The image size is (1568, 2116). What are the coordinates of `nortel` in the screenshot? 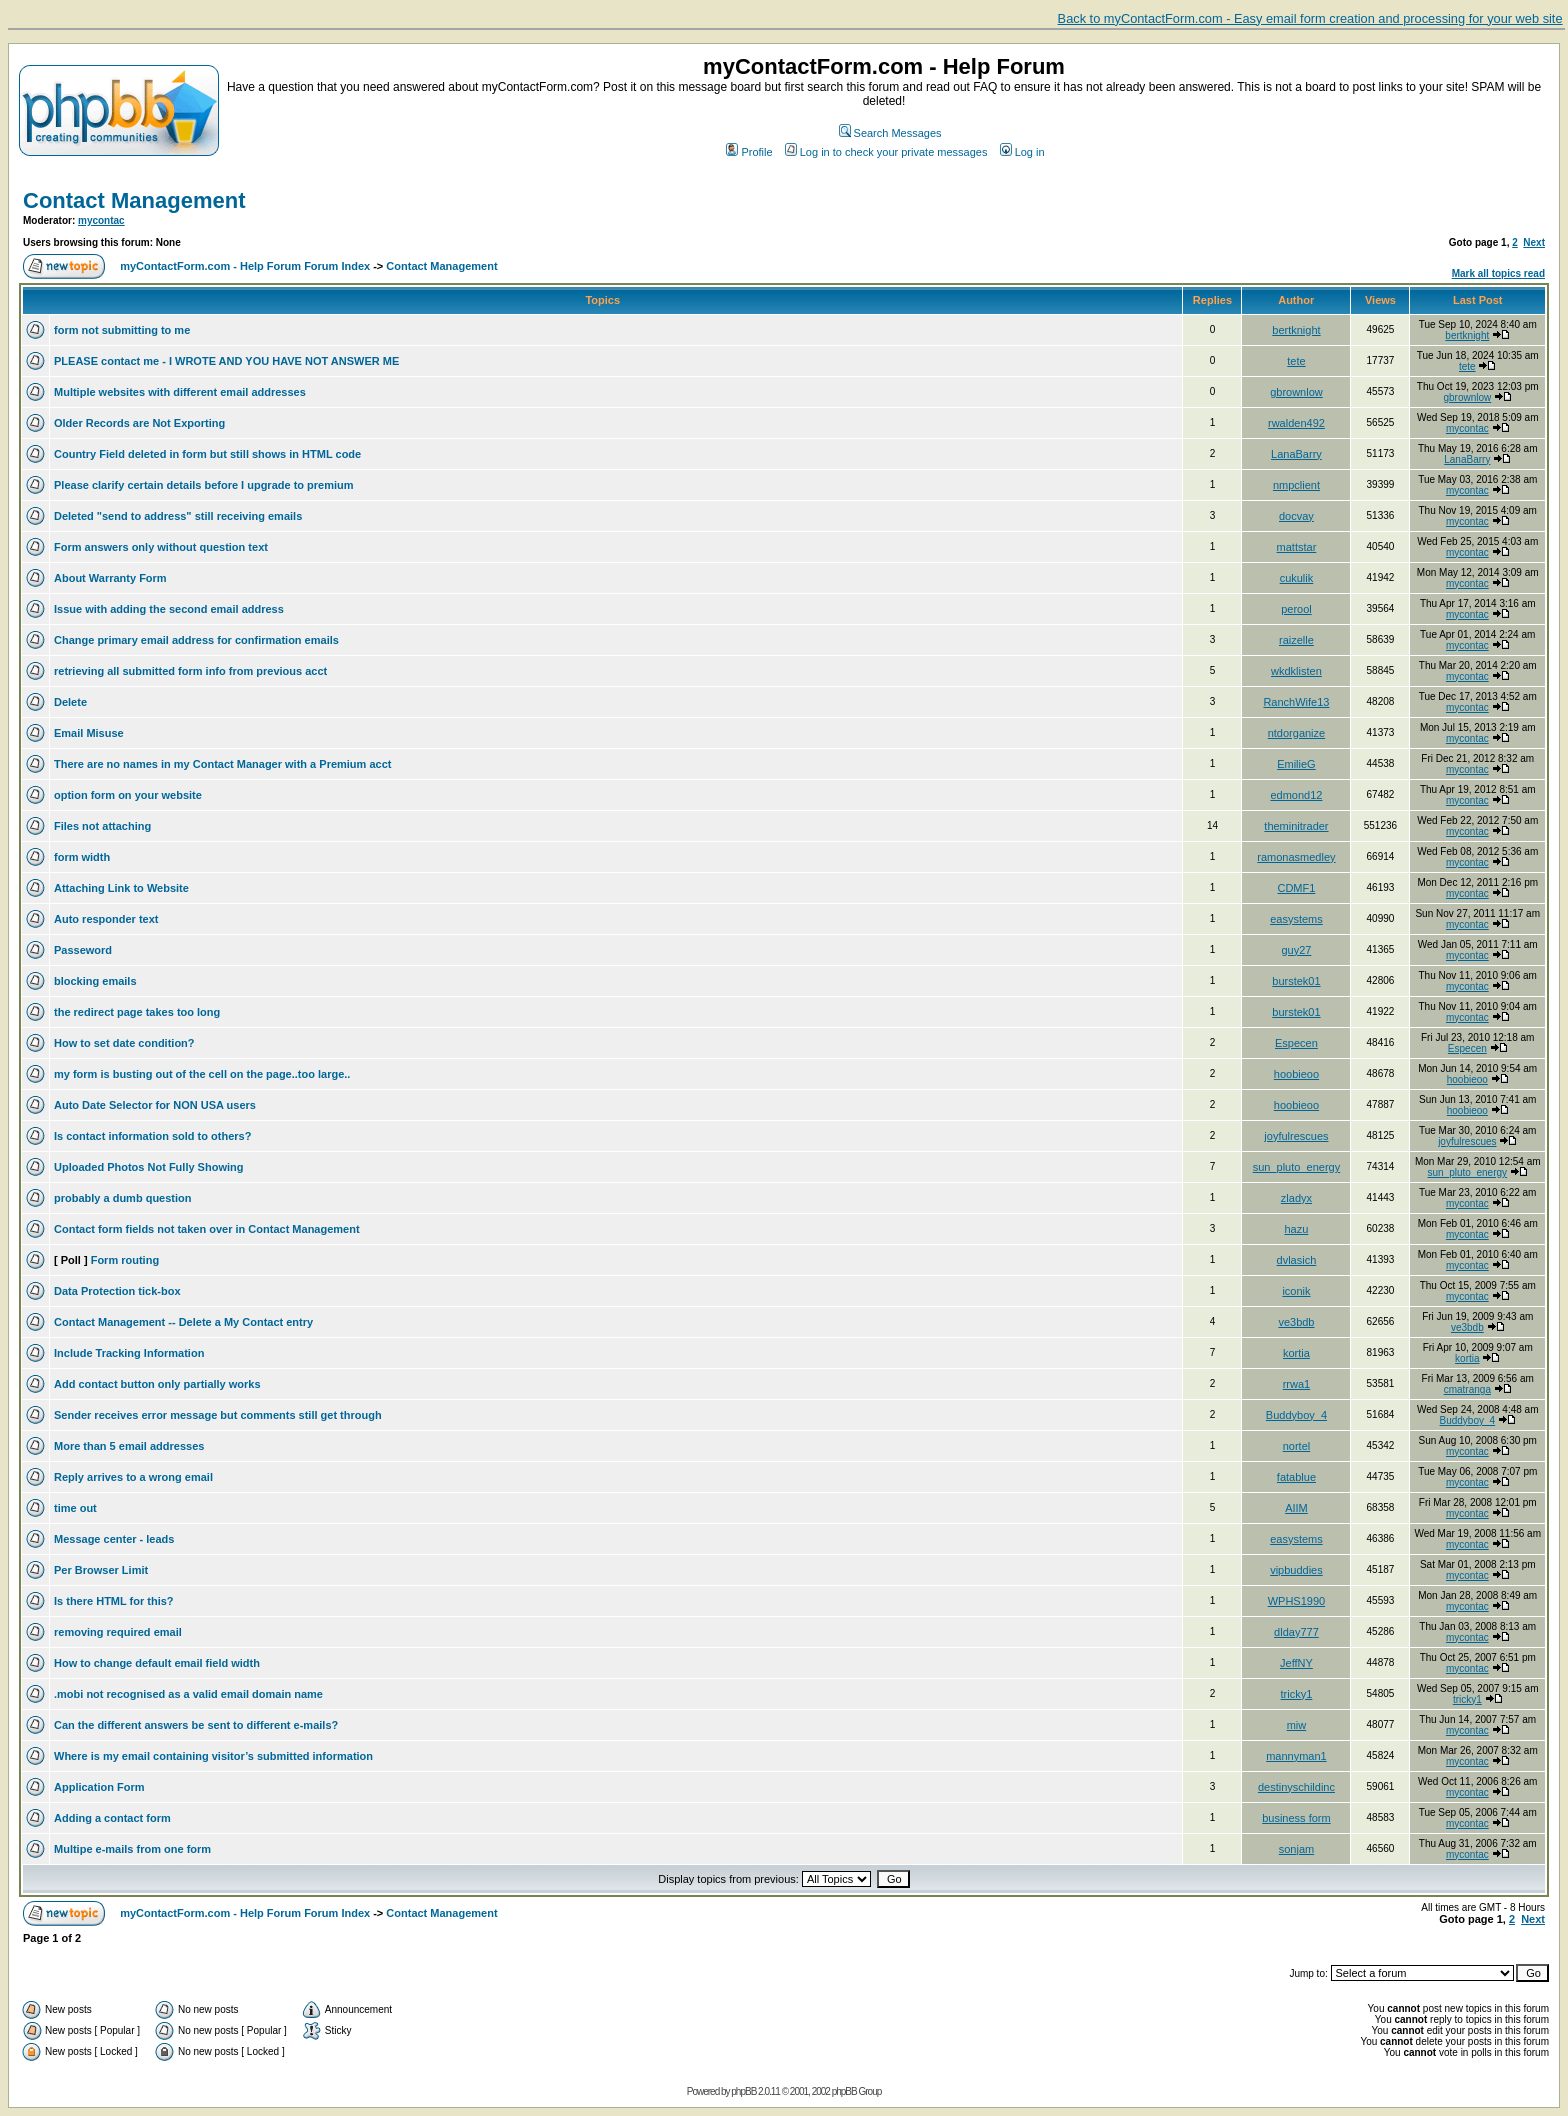 It's located at (1297, 1446).